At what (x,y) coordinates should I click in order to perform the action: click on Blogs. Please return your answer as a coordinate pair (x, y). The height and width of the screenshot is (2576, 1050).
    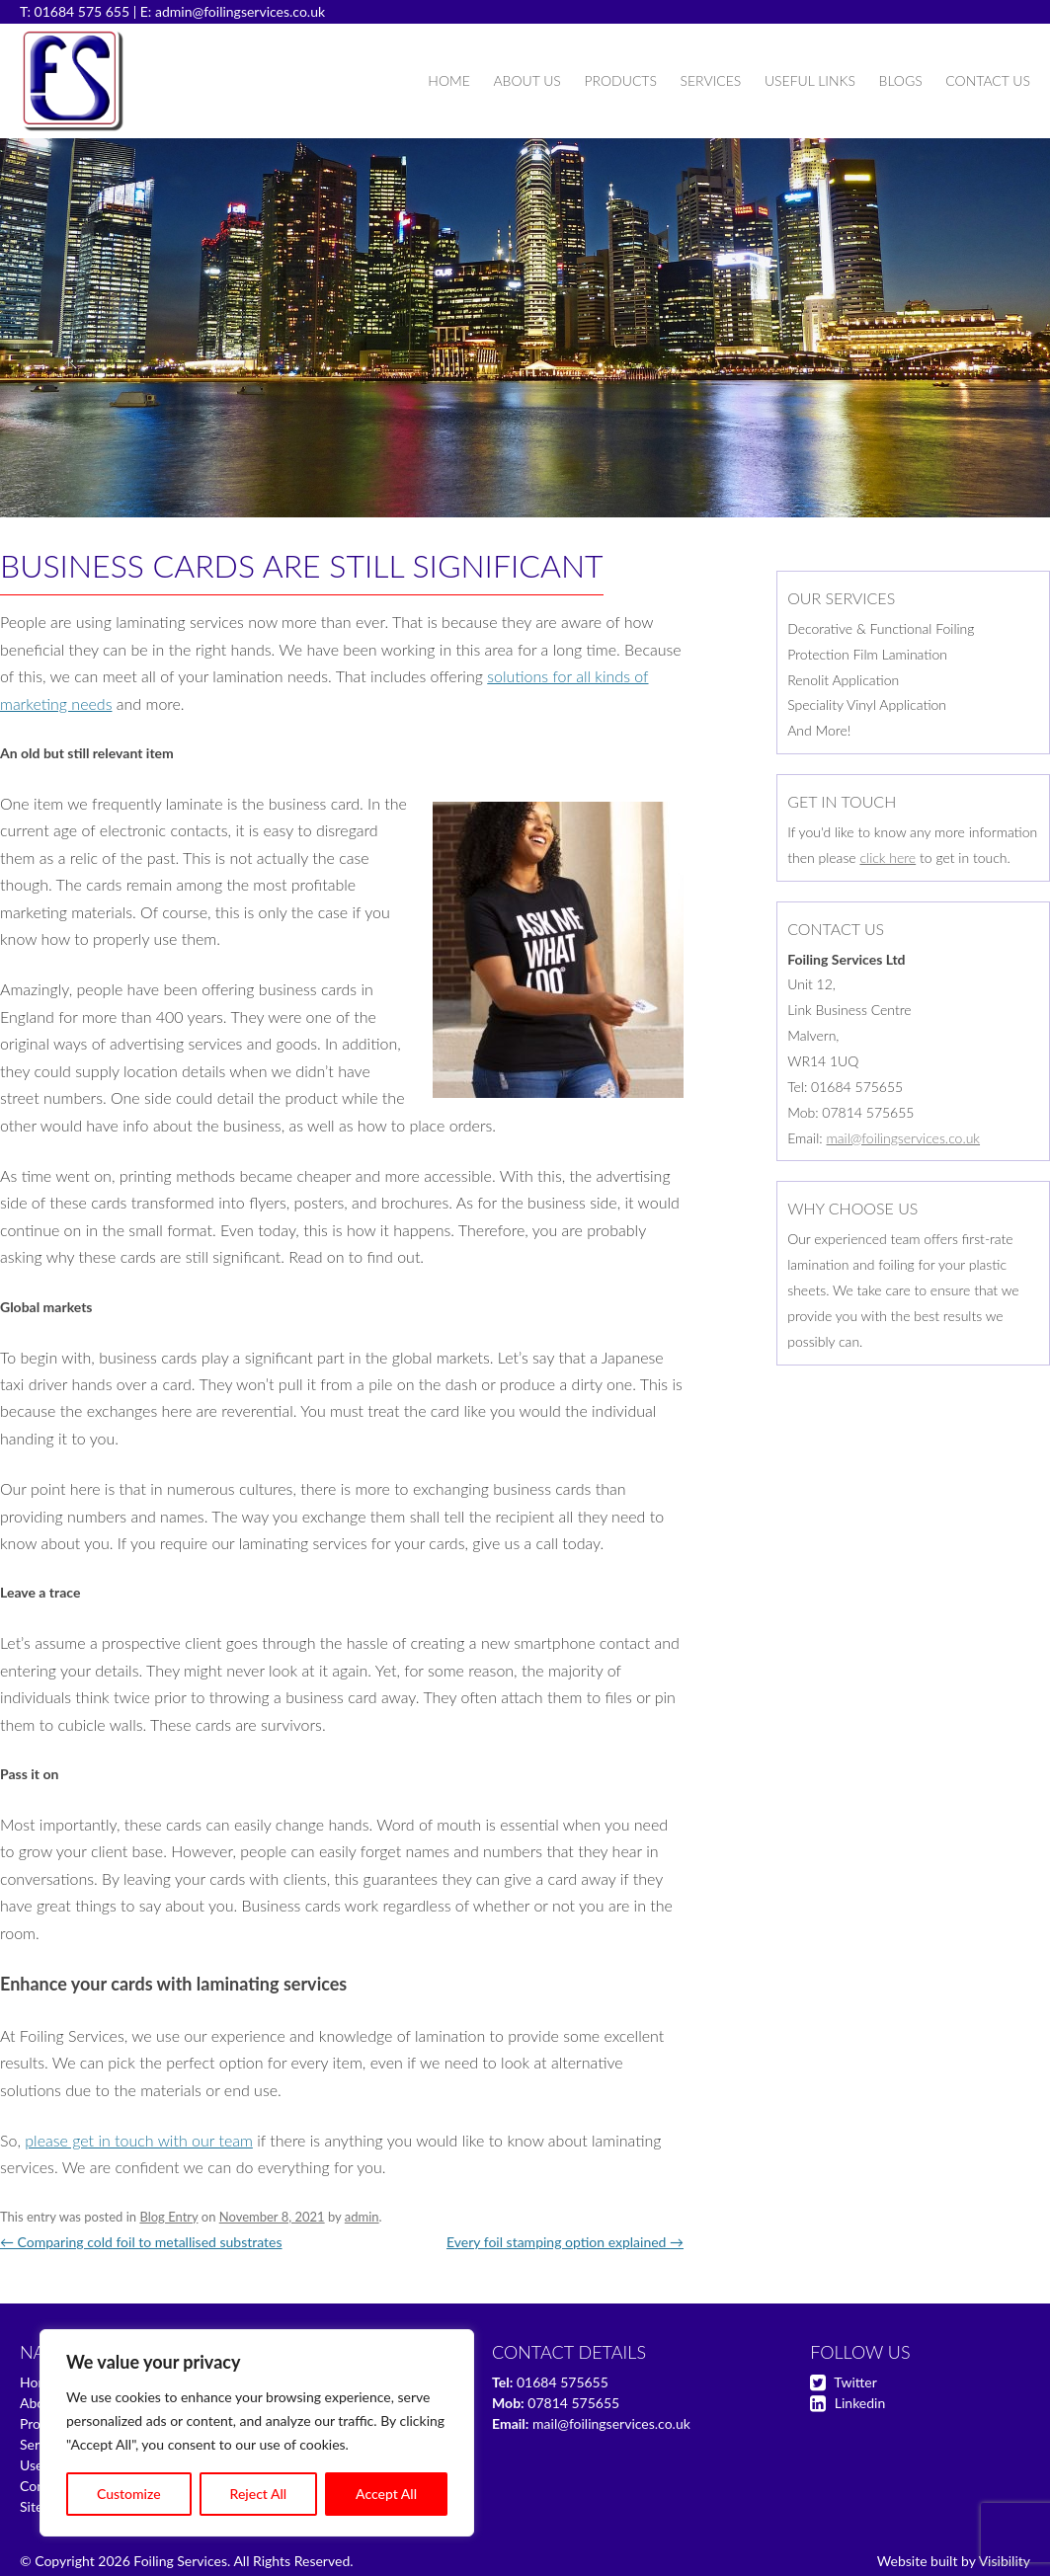
    Looking at the image, I should click on (901, 80).